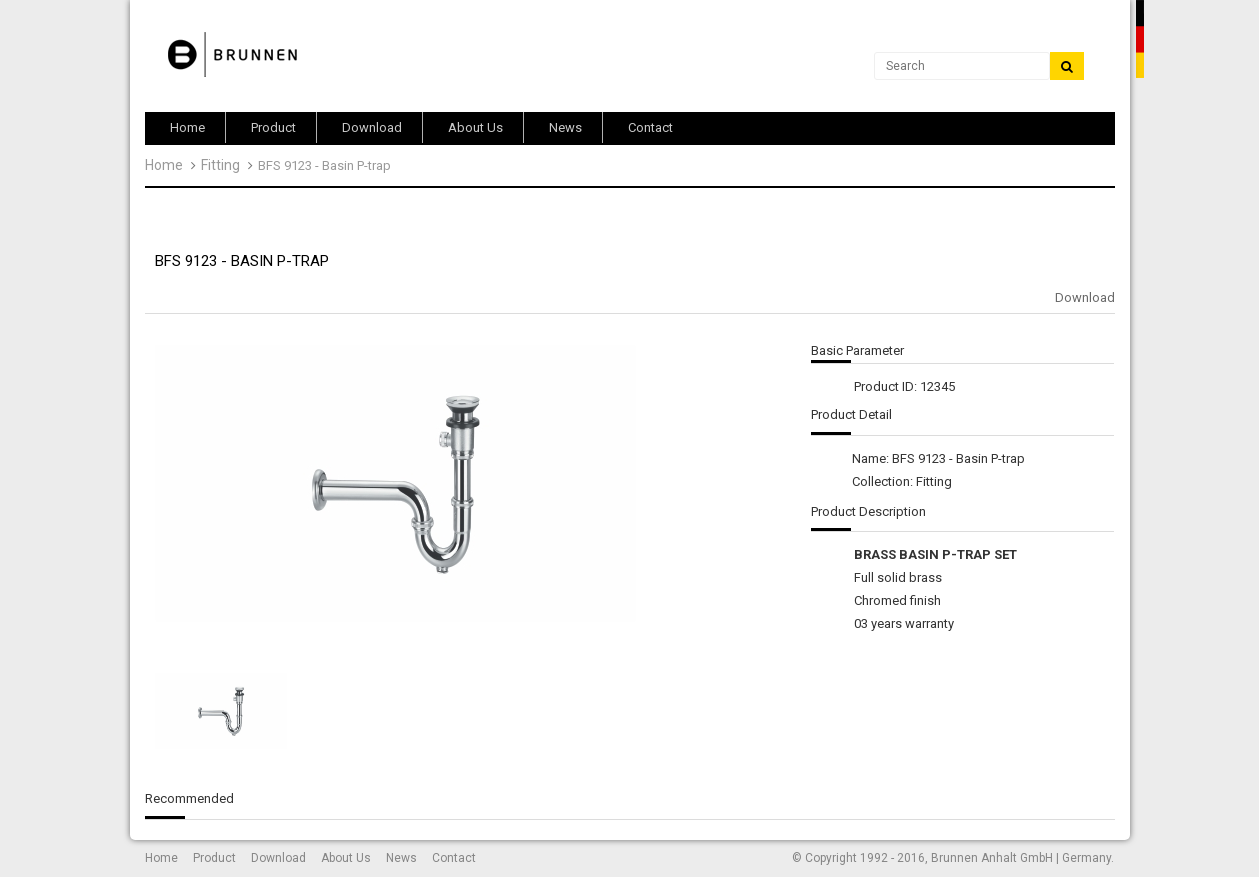 The width and height of the screenshot is (1259, 877). Describe the element at coordinates (164, 165) in the screenshot. I see `Home` at that location.